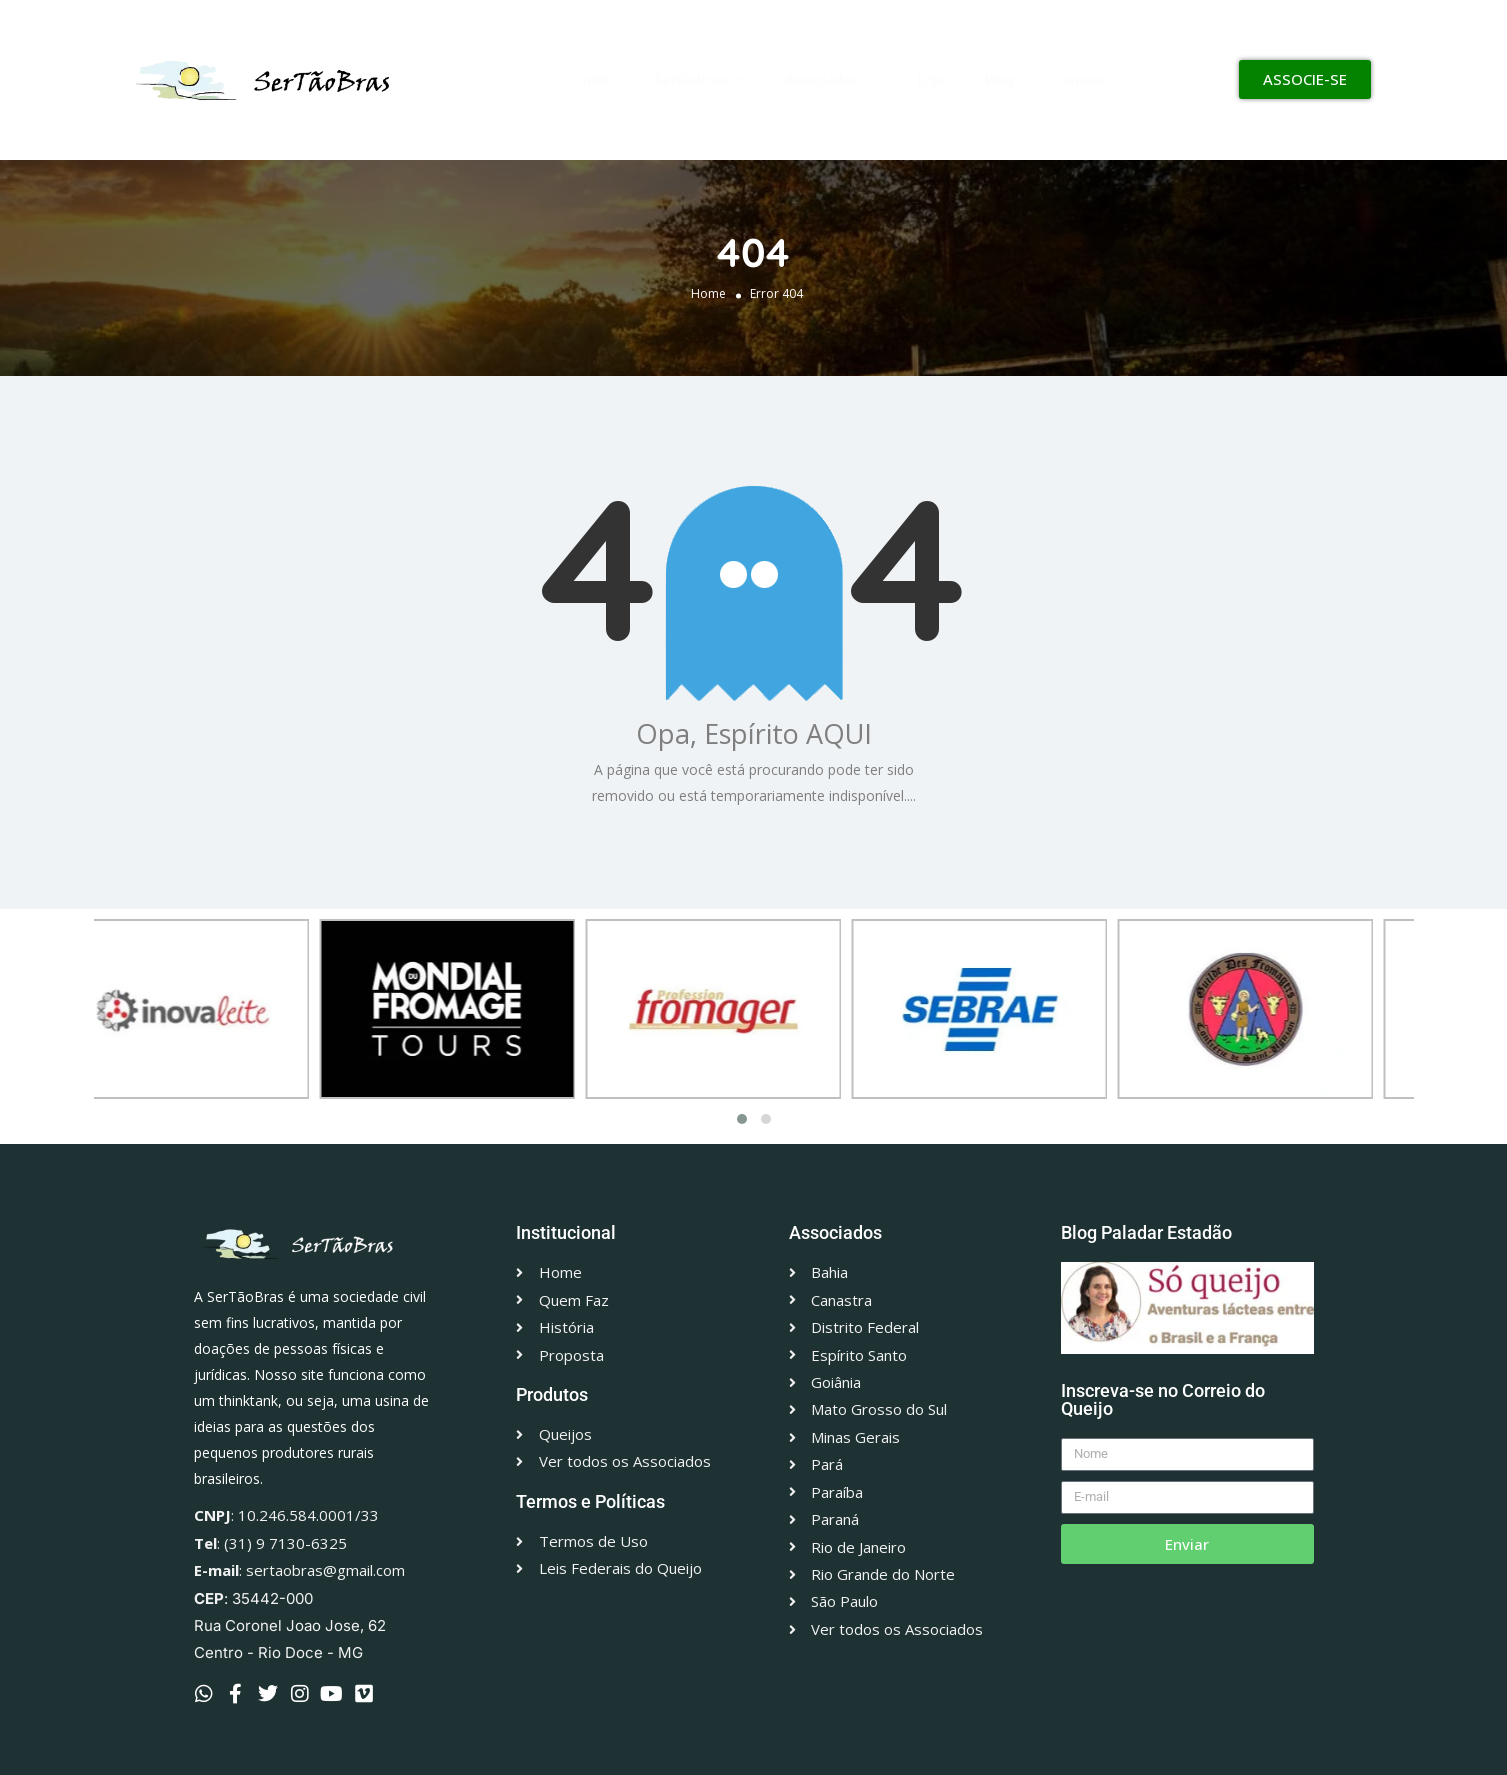 The image size is (1507, 1775). I want to click on Associados, so click(831, 80).